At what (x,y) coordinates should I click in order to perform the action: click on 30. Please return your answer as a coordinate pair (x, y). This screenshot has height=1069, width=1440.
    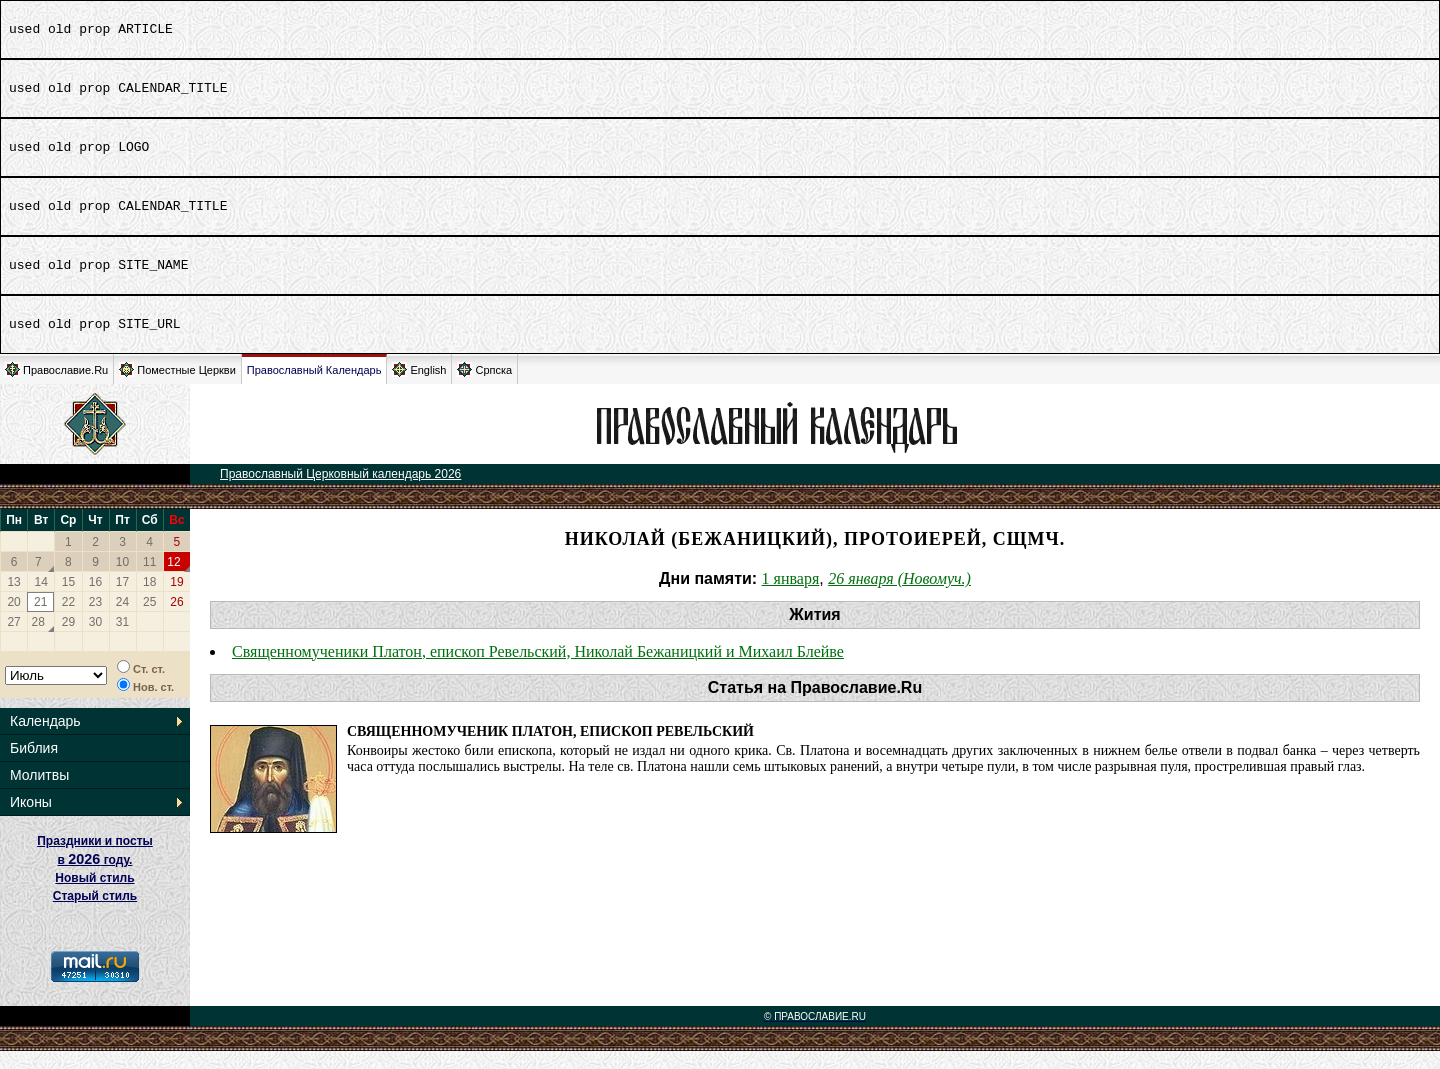
    Looking at the image, I should click on (95, 640).